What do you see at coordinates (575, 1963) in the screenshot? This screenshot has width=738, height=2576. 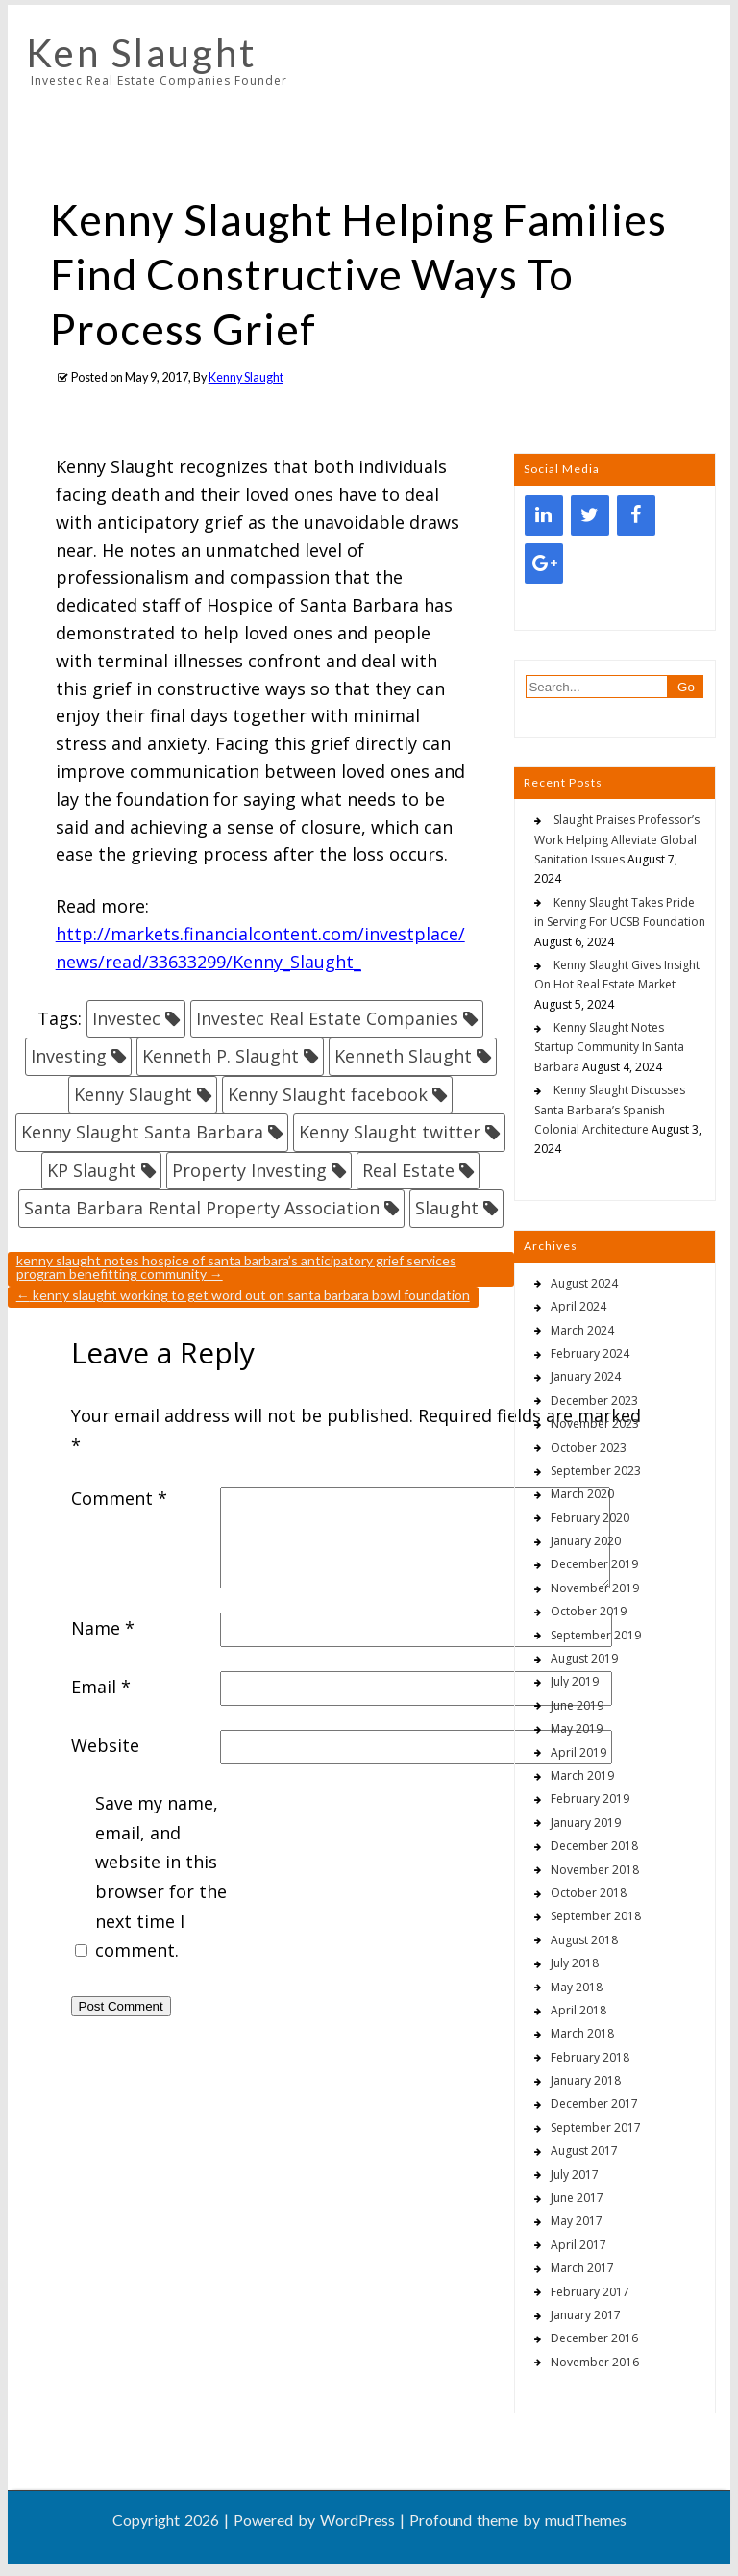 I see `July 2018` at bounding box center [575, 1963].